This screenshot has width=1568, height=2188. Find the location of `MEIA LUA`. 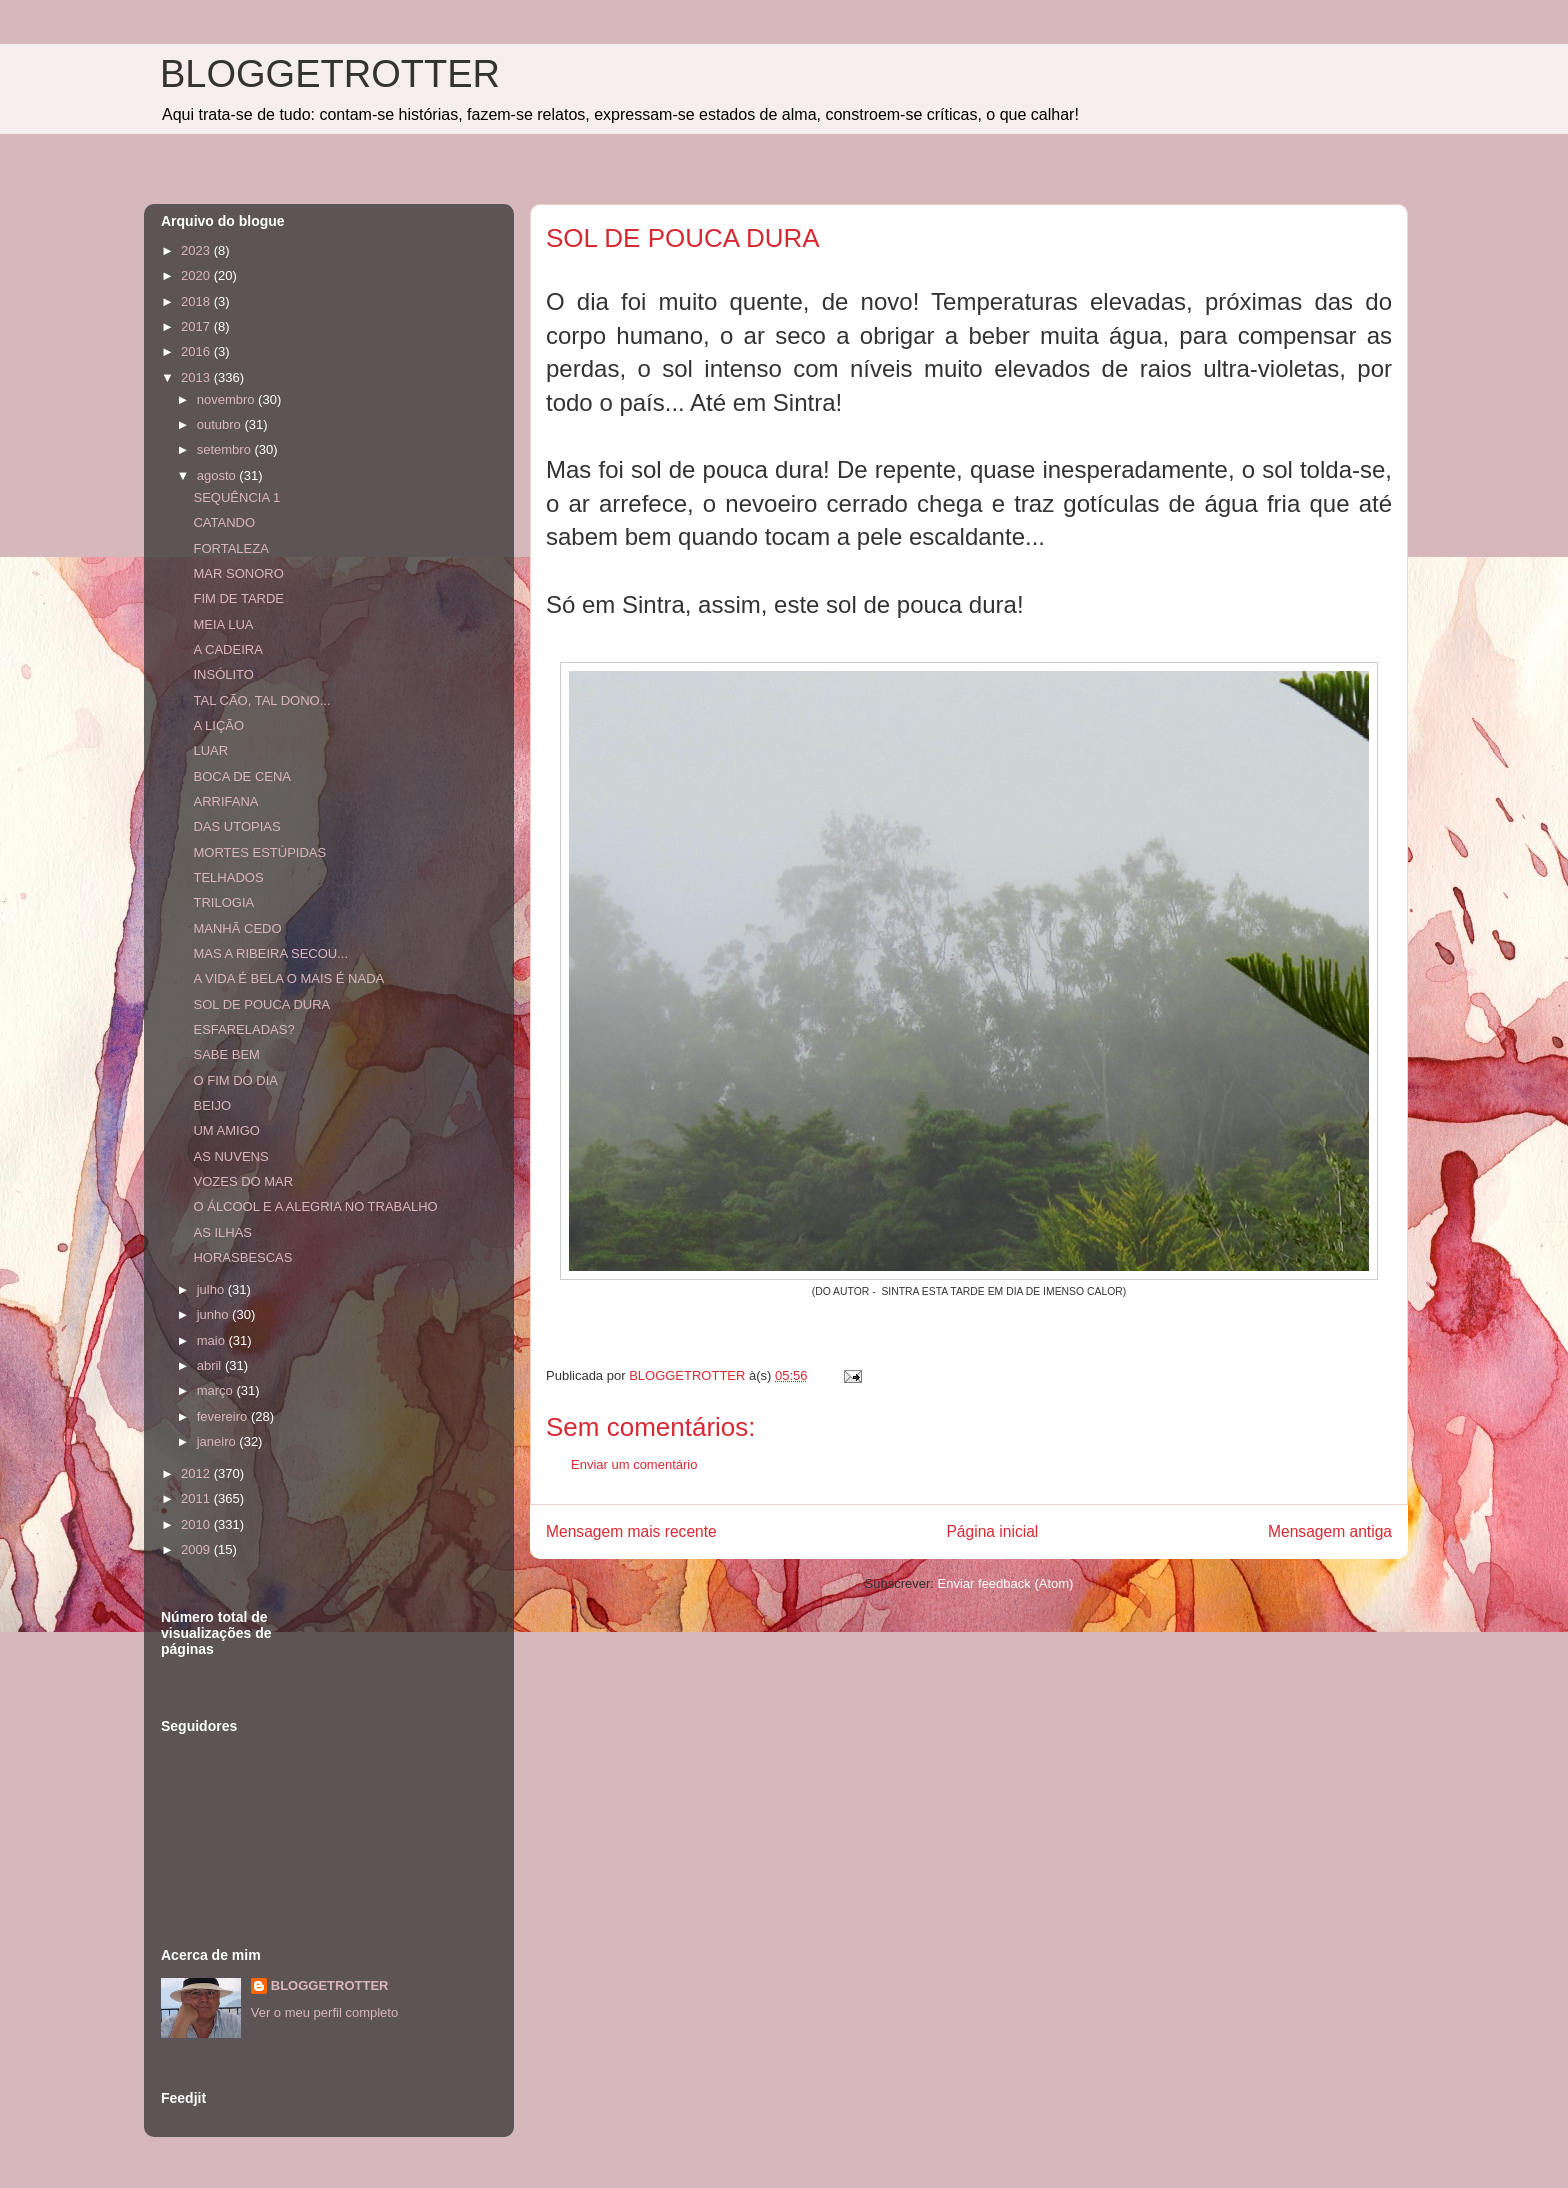

MEIA LUA is located at coordinates (223, 624).